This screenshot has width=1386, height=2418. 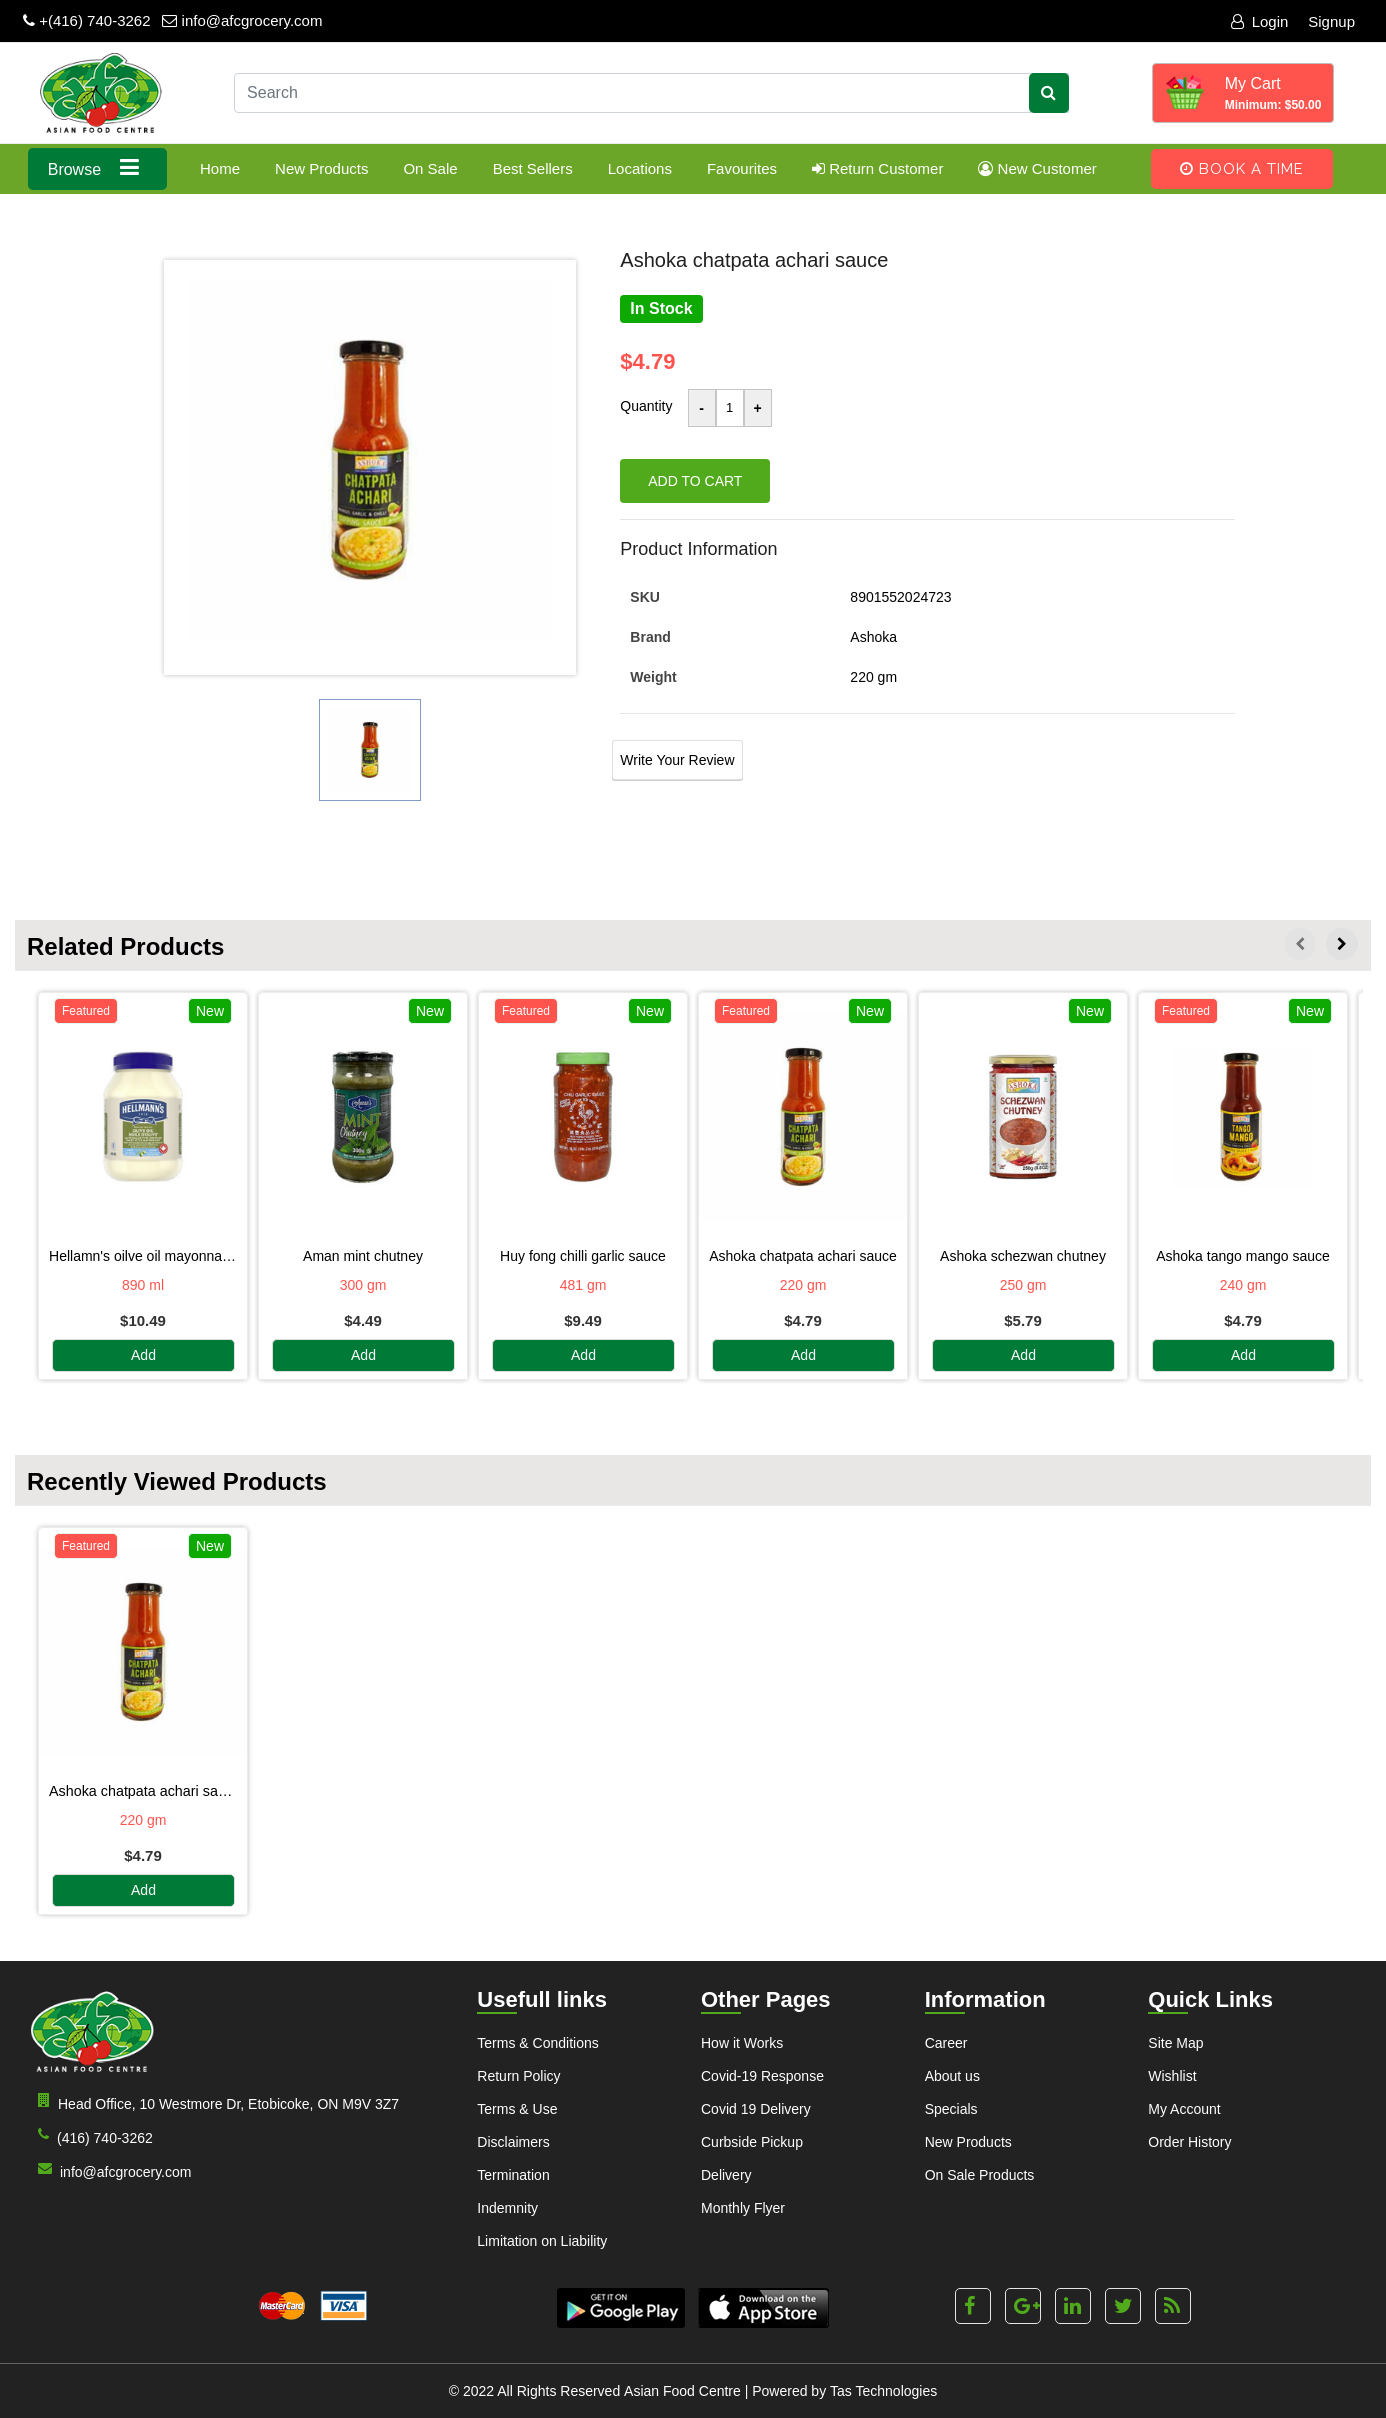 I want to click on New Products, so click(x=321, y=168).